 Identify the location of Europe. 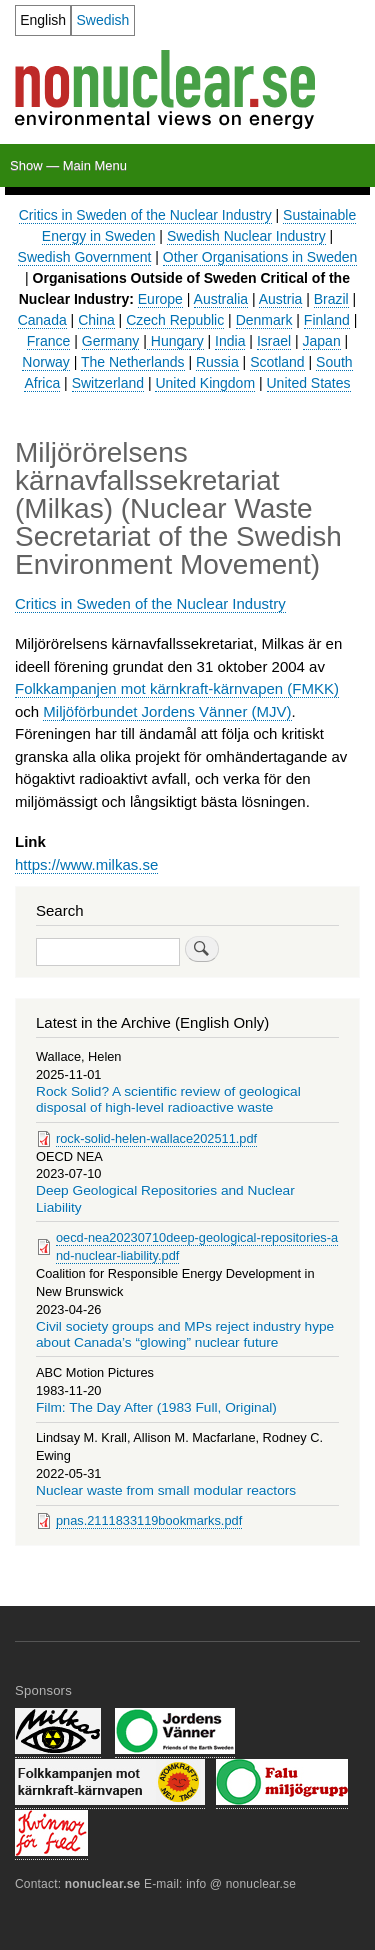
(160, 299).